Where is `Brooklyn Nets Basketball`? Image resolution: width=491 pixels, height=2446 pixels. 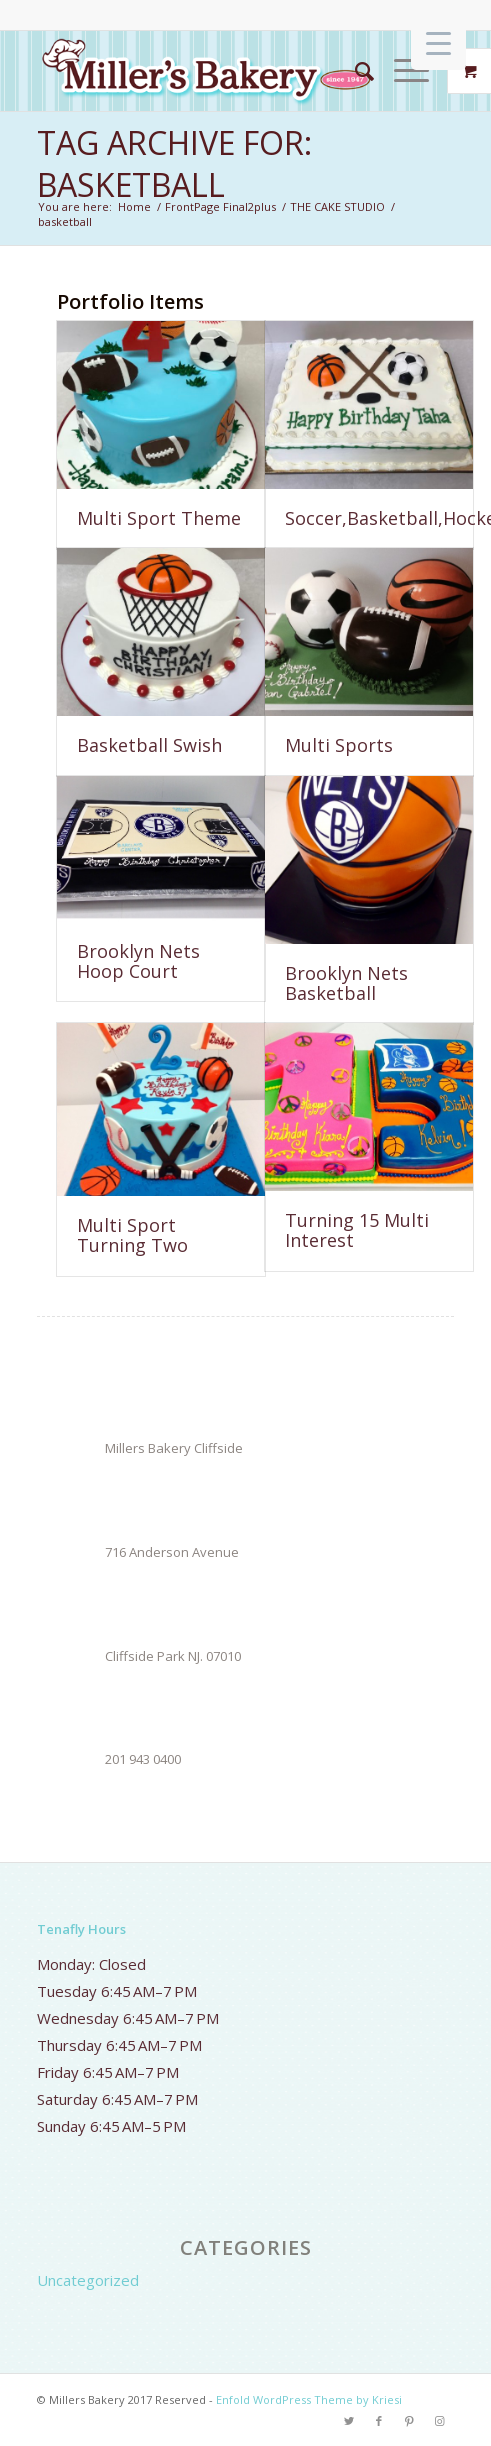
Brooklyn Nets Basketball is located at coordinates (346, 983).